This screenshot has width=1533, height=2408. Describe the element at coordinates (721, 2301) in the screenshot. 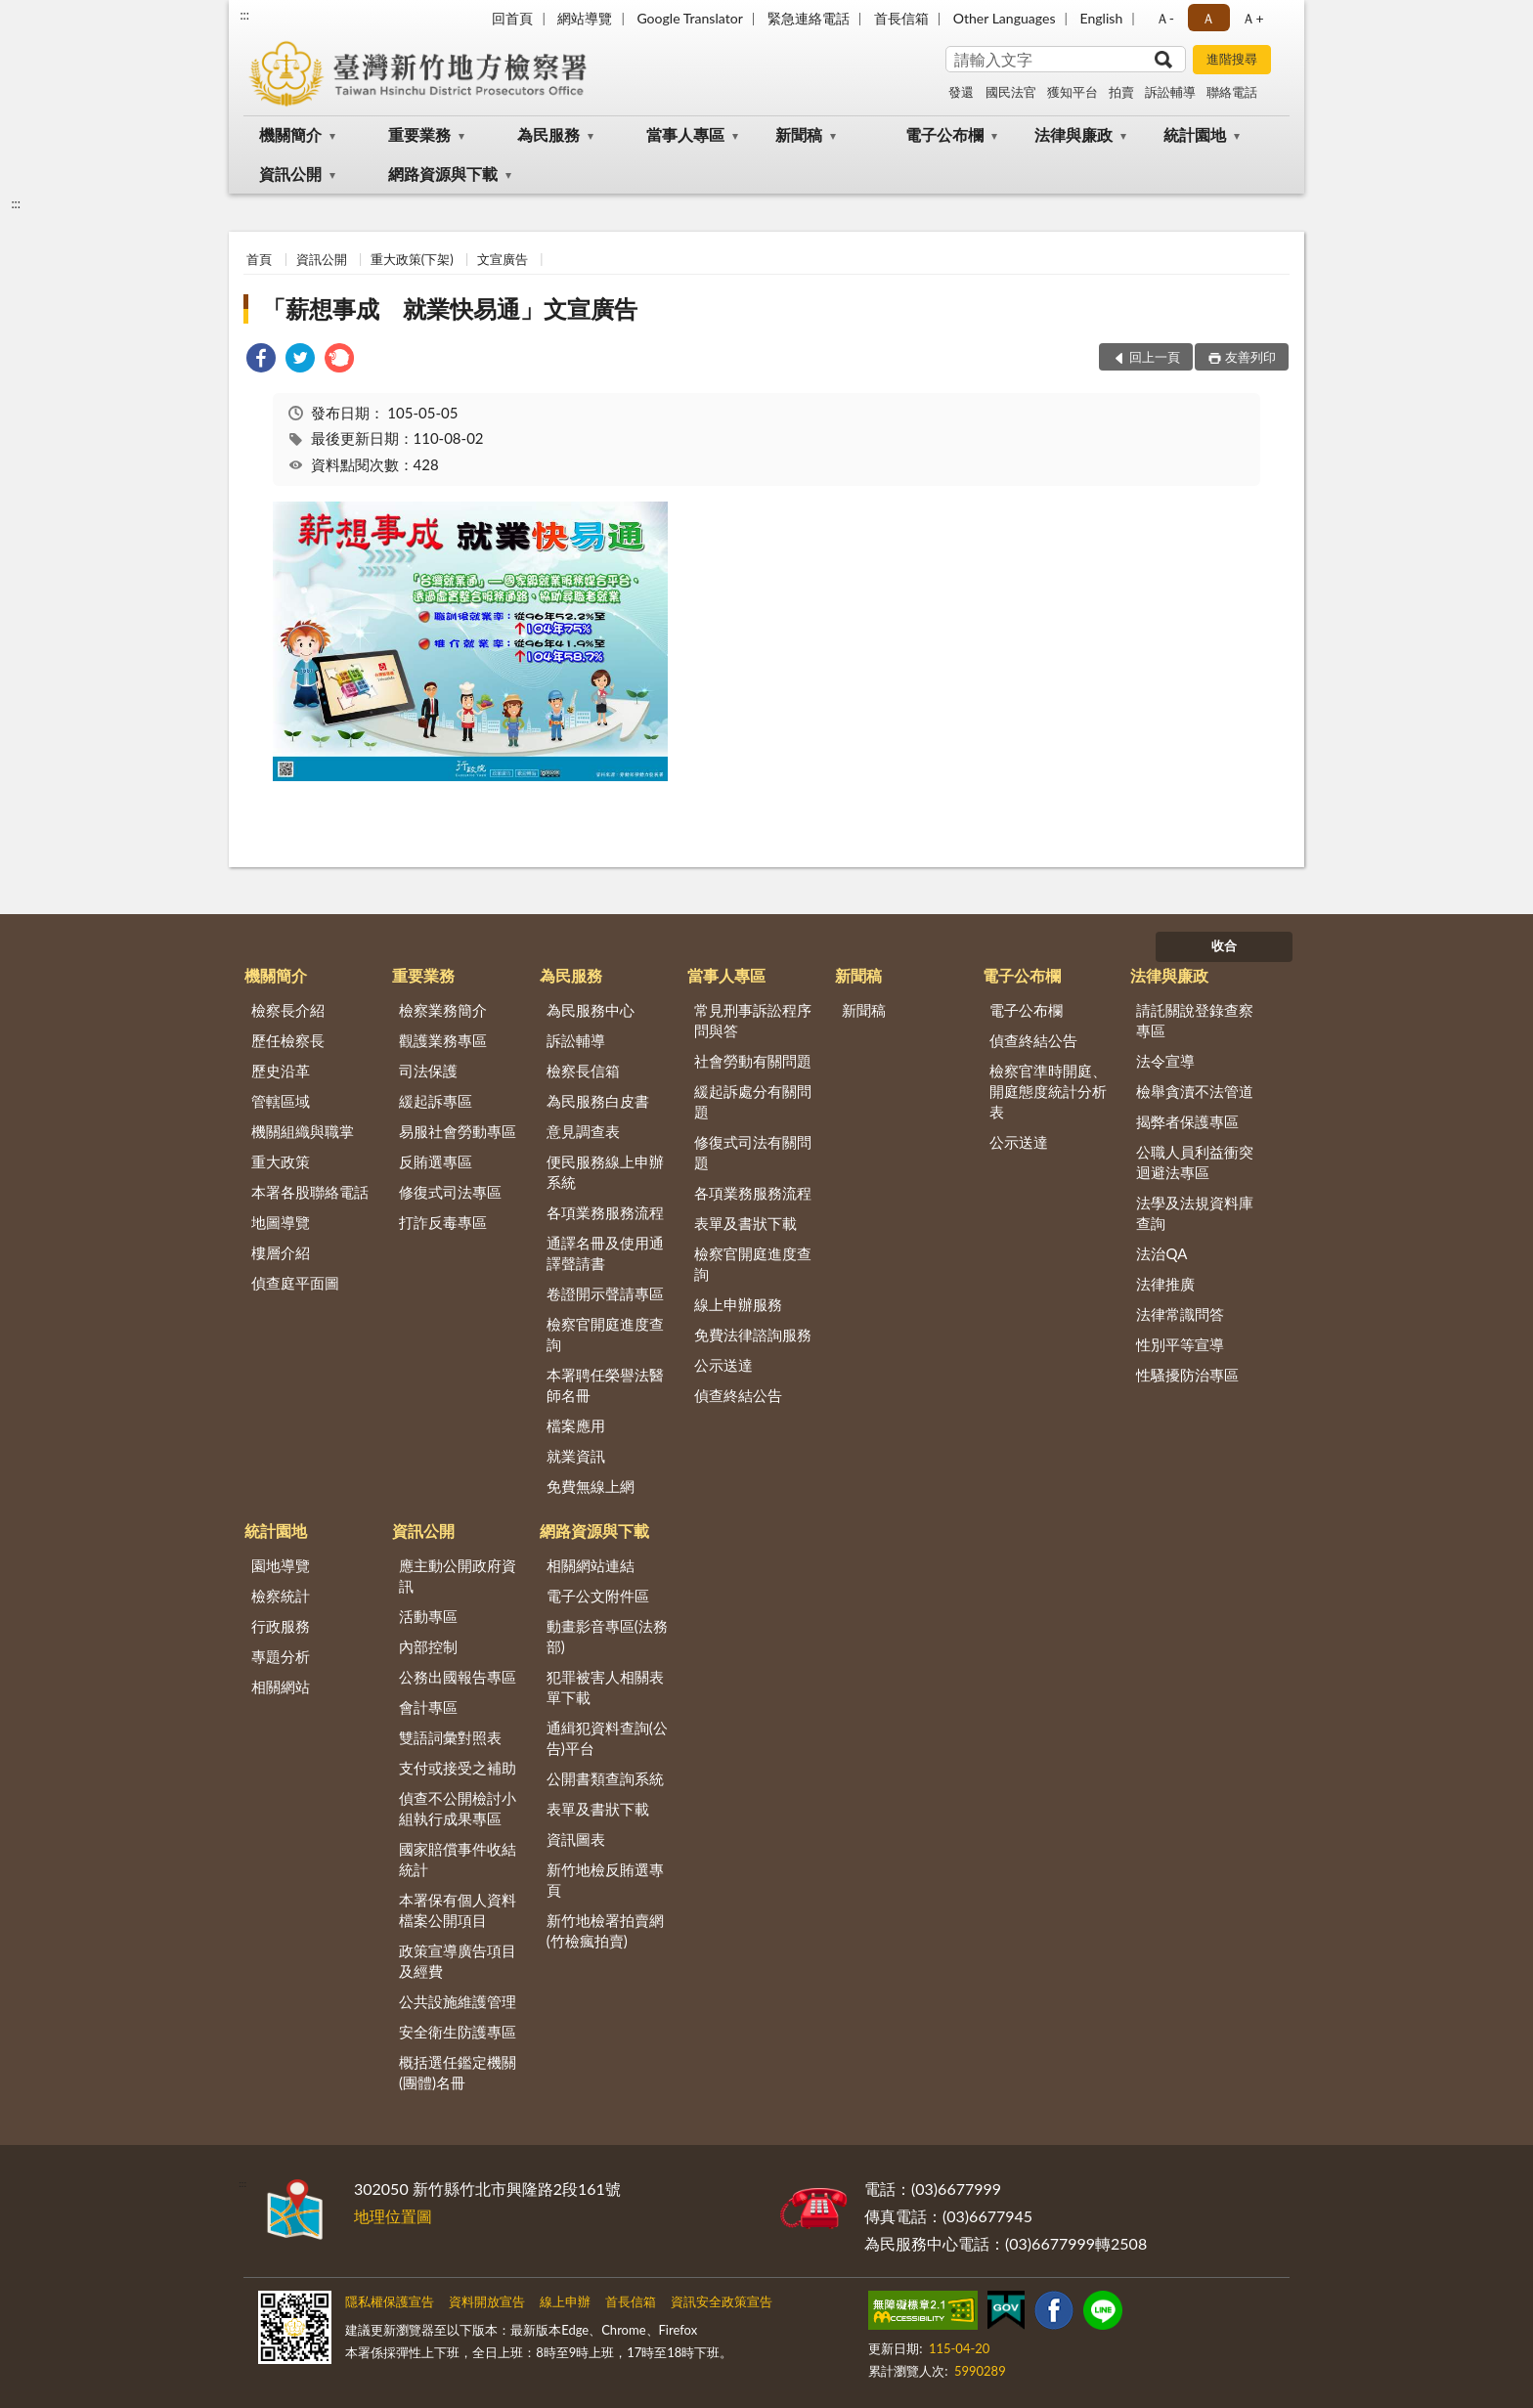

I see `資訊安全政策宣告` at that location.